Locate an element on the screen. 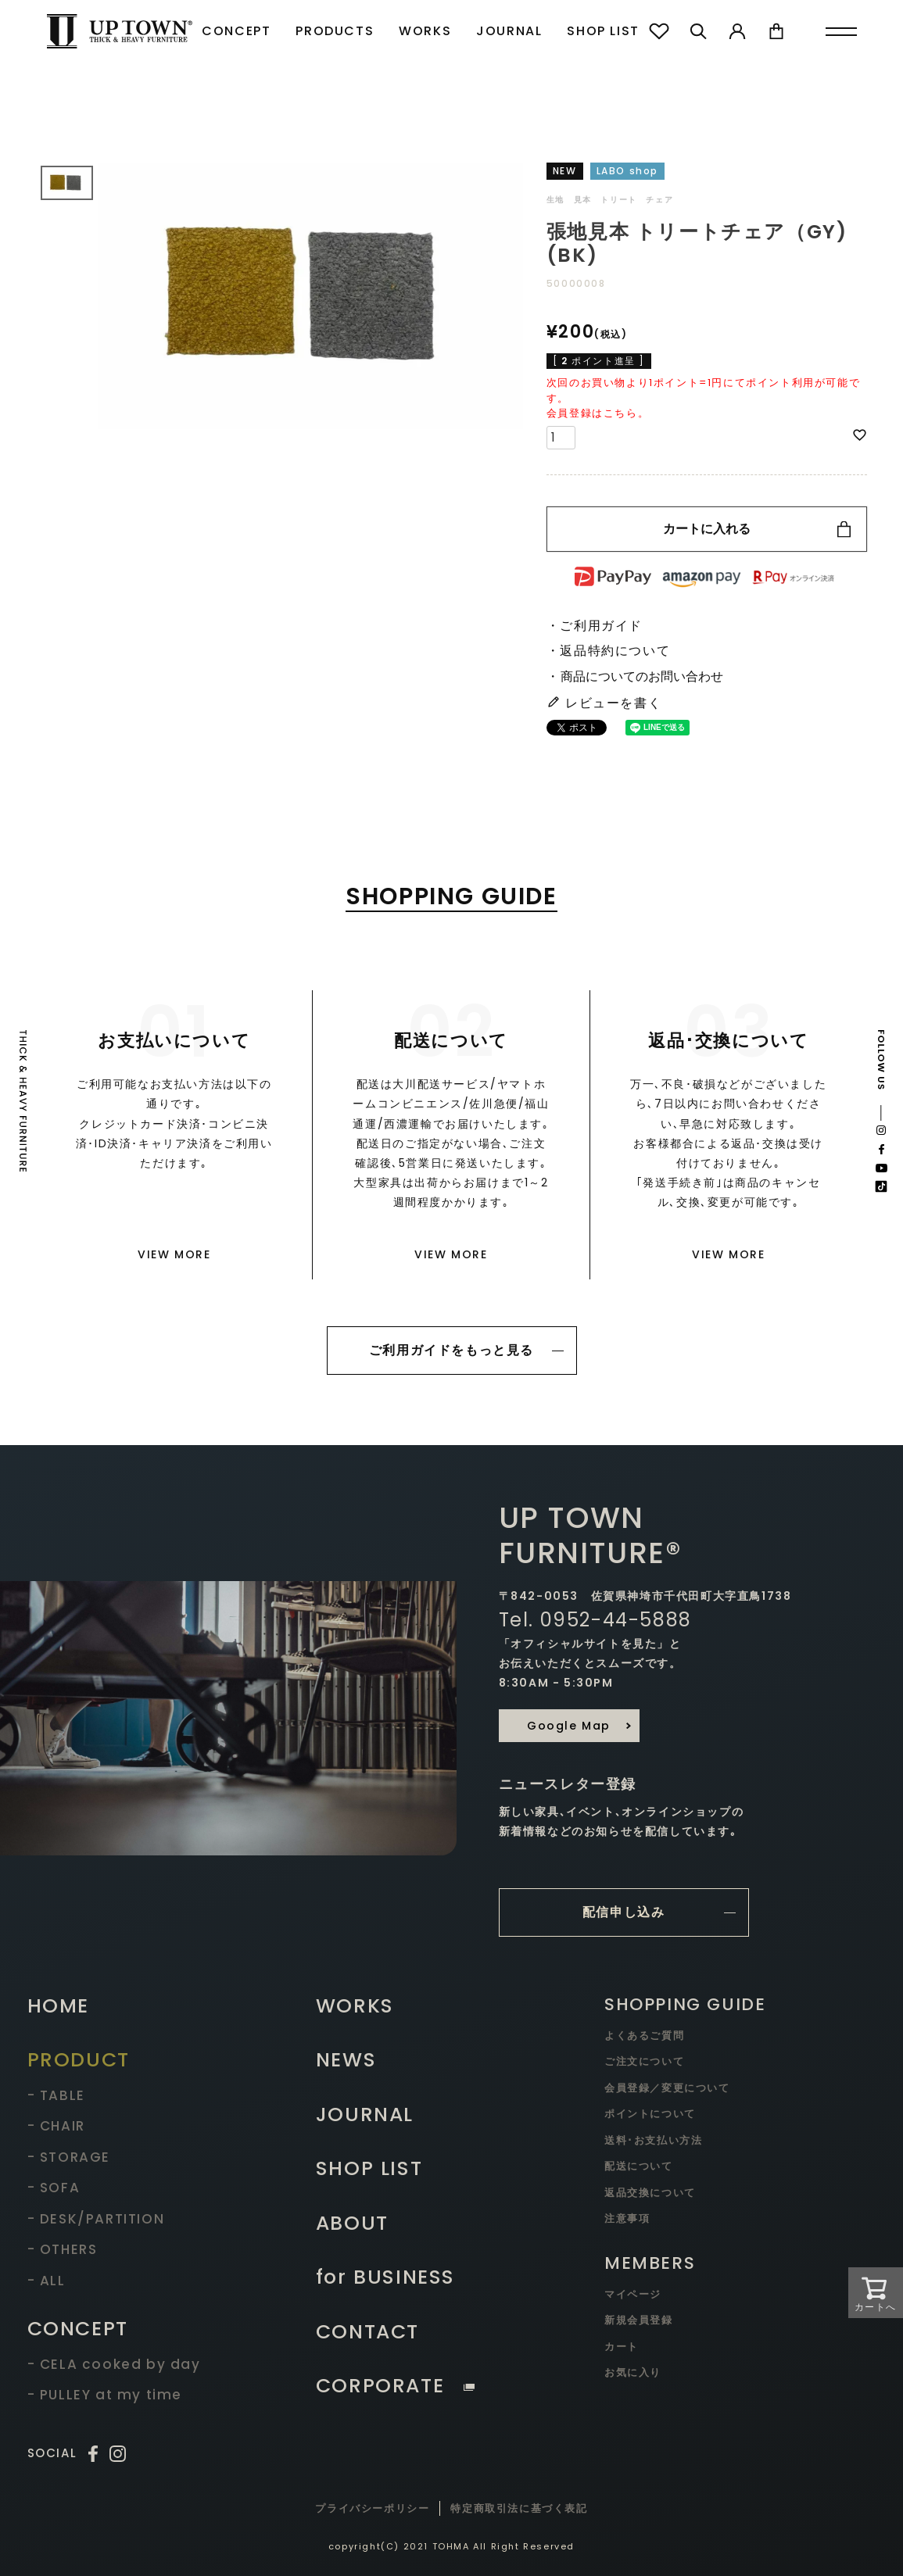 The width and height of the screenshot is (903, 2576). - STORAGE is located at coordinates (68, 2157).